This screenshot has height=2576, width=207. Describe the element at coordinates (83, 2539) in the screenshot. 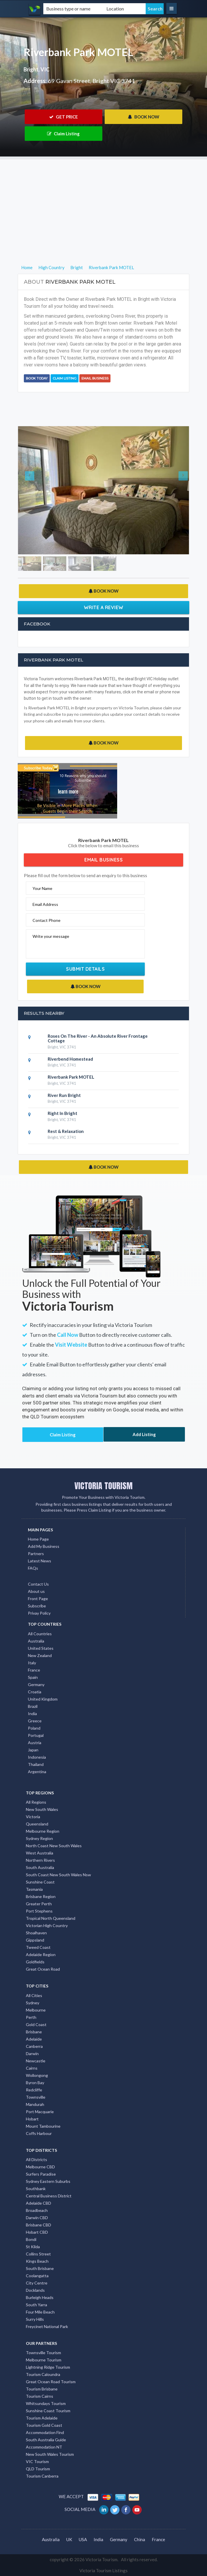

I see `USA` at that location.